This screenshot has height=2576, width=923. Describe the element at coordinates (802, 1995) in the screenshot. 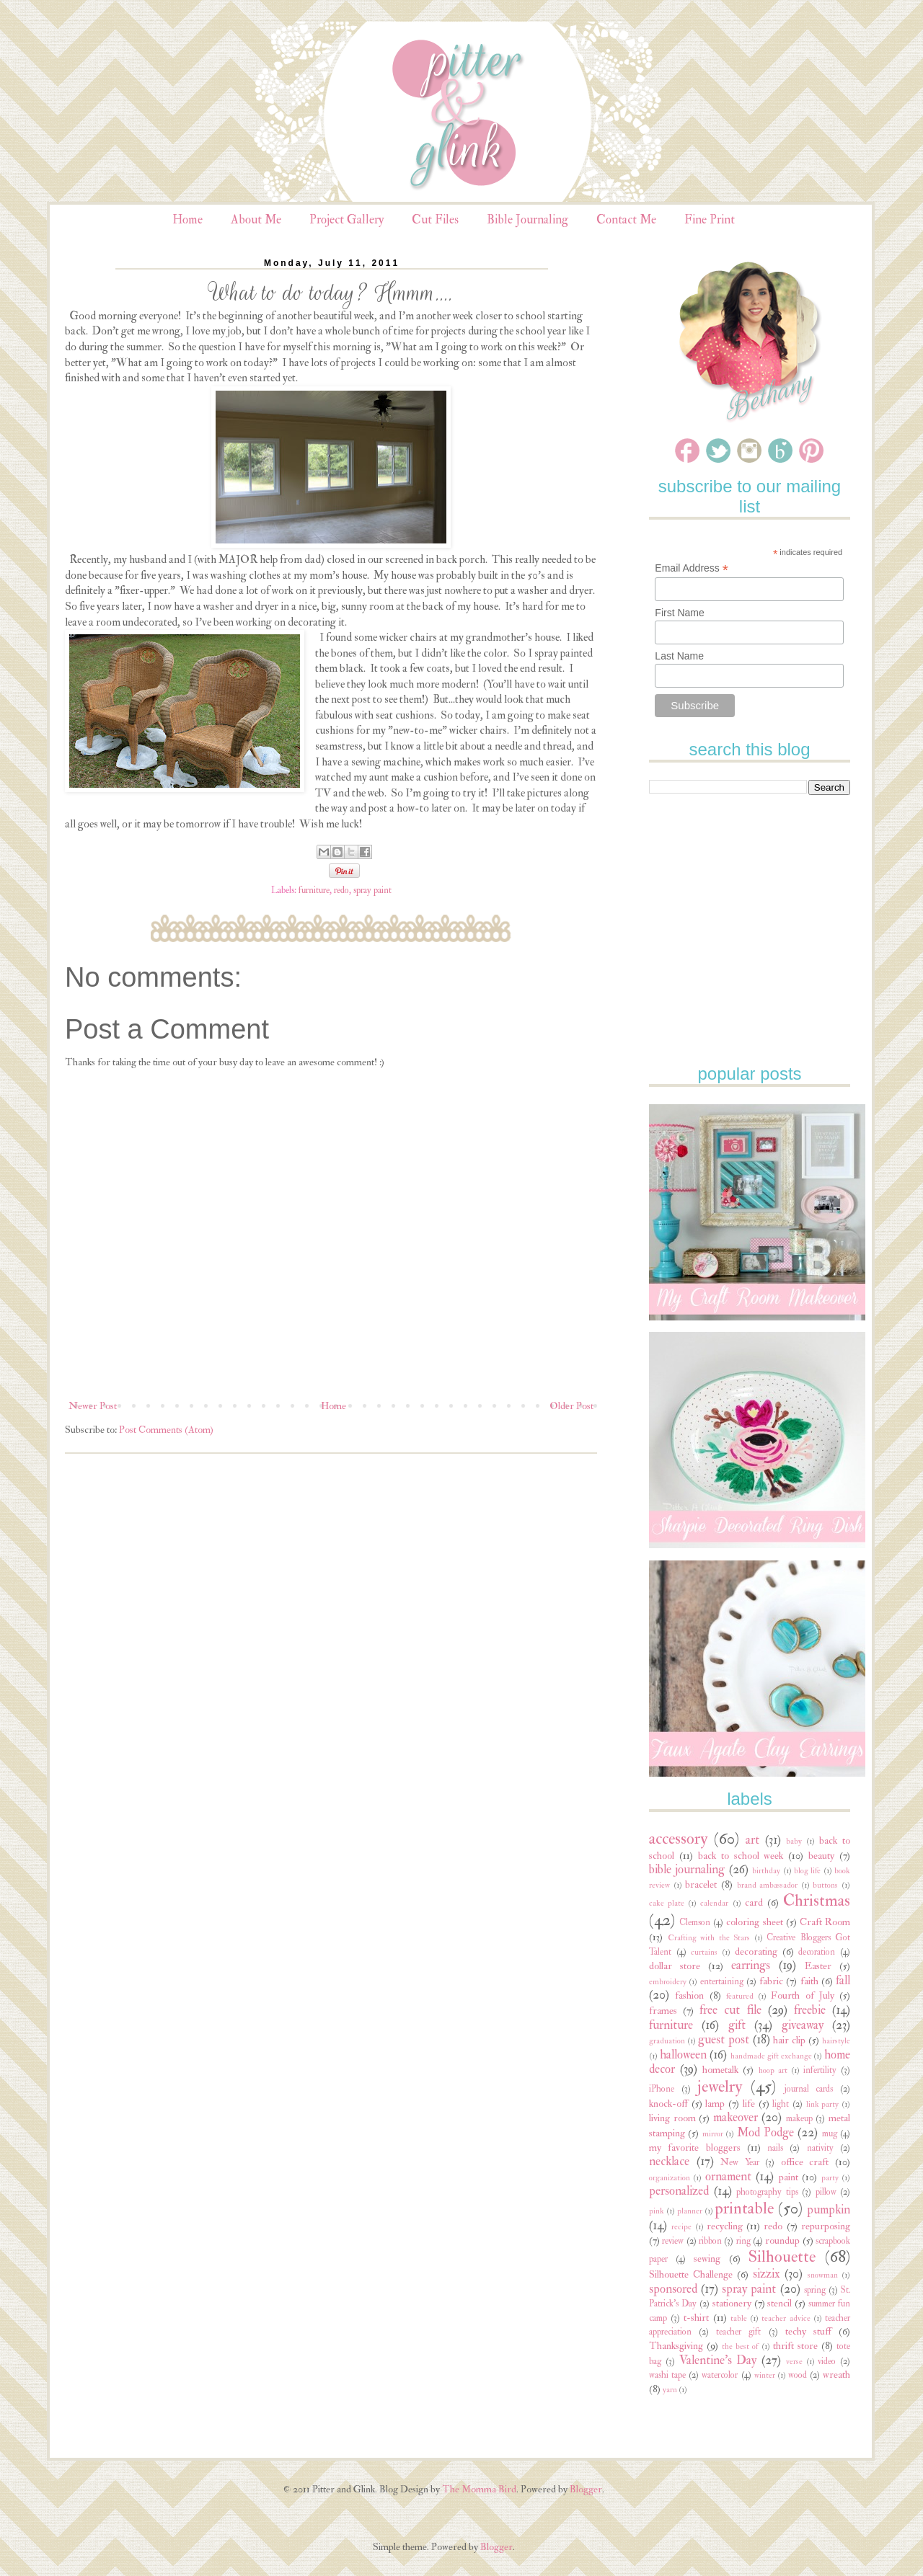

I see `Fourth of July` at that location.